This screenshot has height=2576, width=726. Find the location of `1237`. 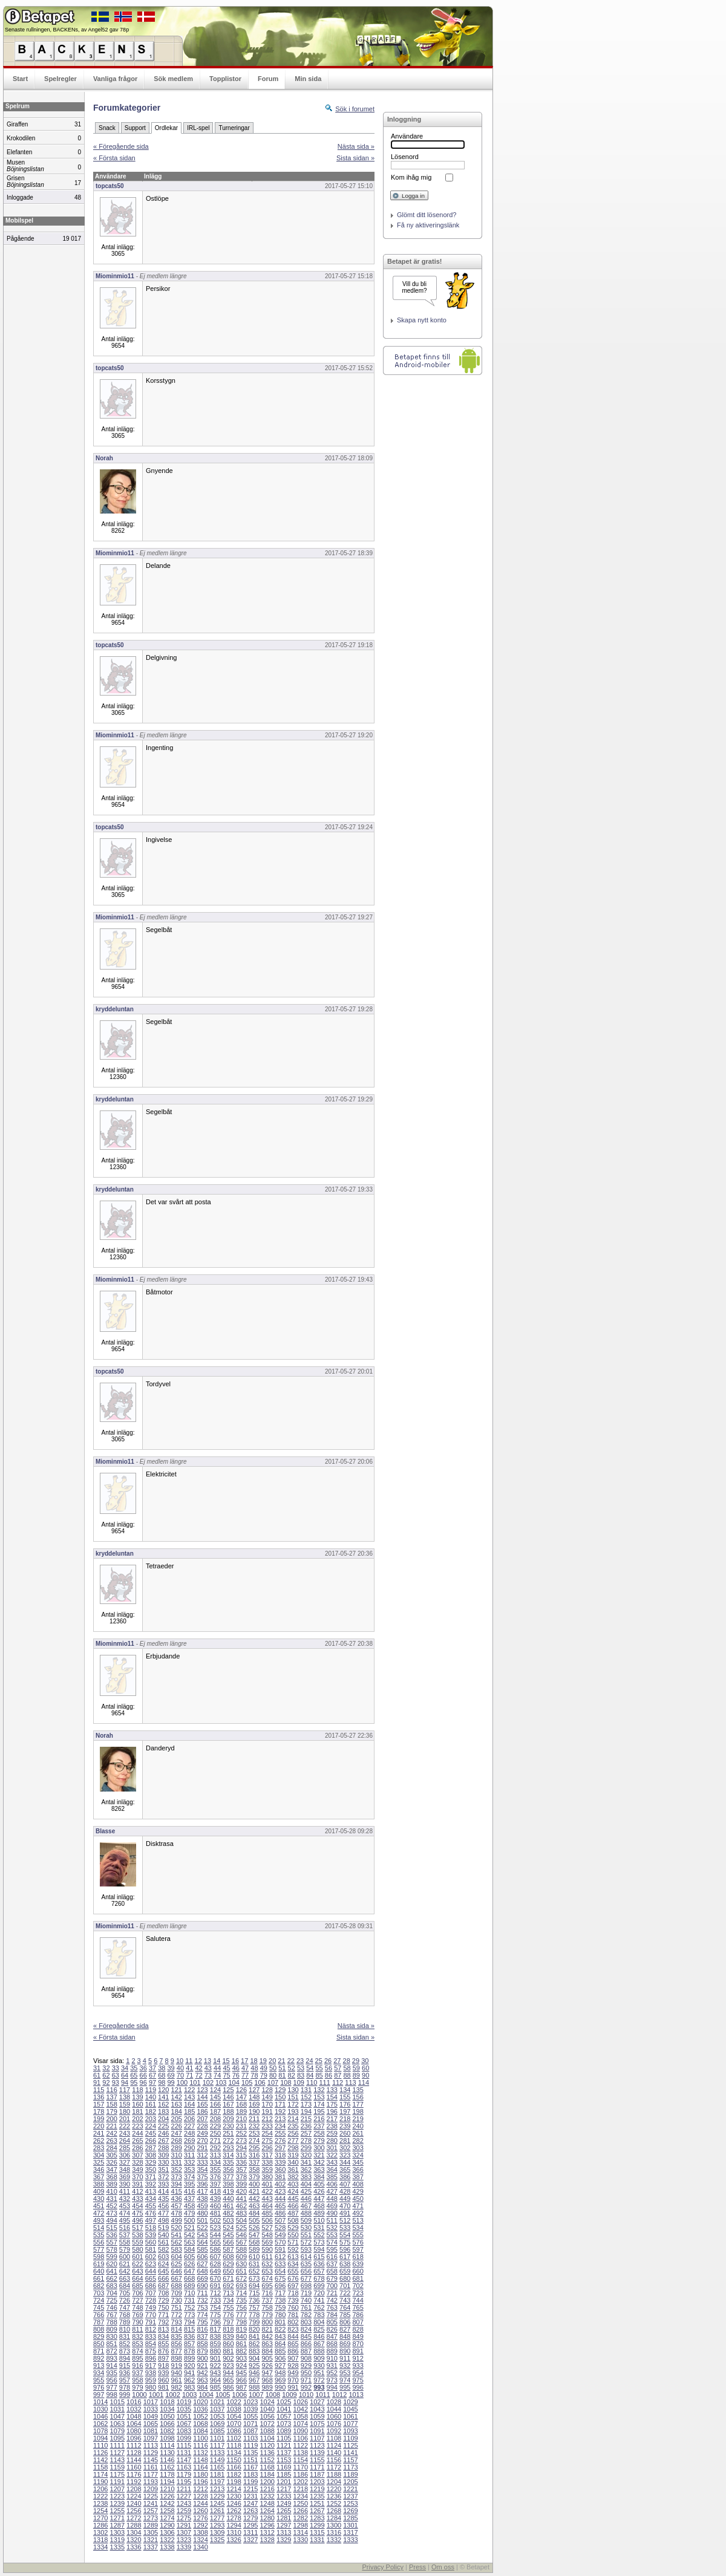

1237 is located at coordinates (350, 2496).